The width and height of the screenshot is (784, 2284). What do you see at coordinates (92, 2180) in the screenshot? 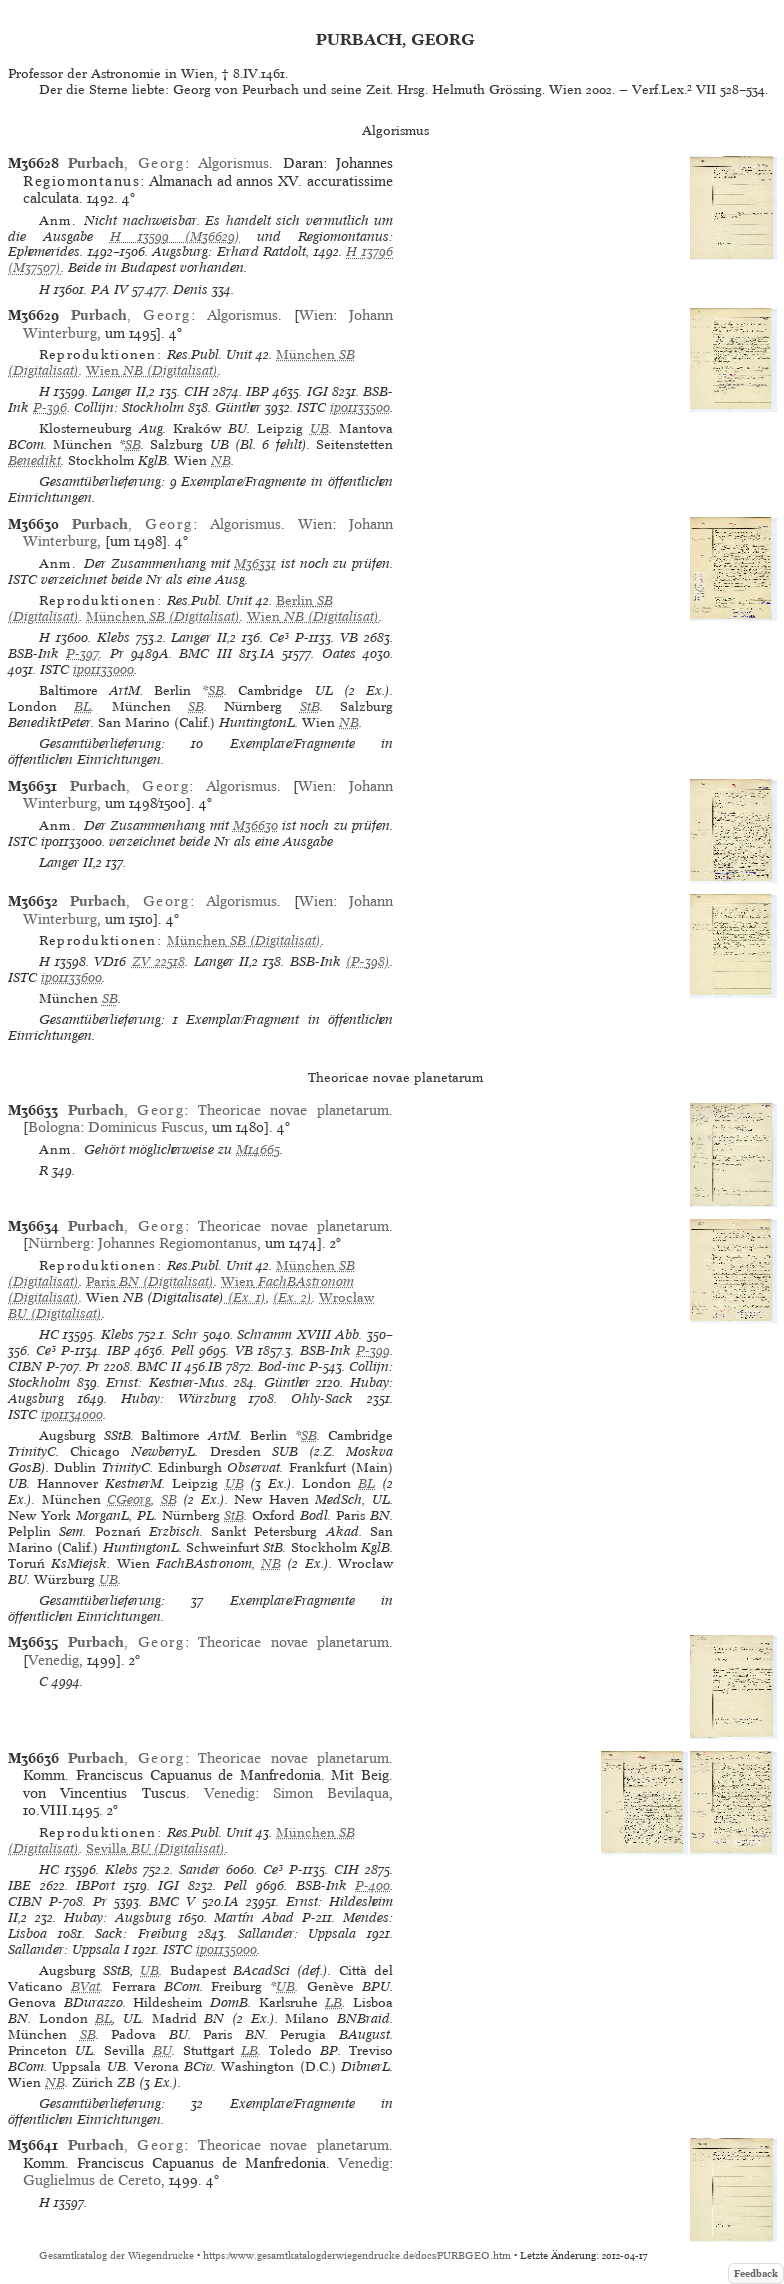
I see `Guglielmus de Cereto` at bounding box center [92, 2180].